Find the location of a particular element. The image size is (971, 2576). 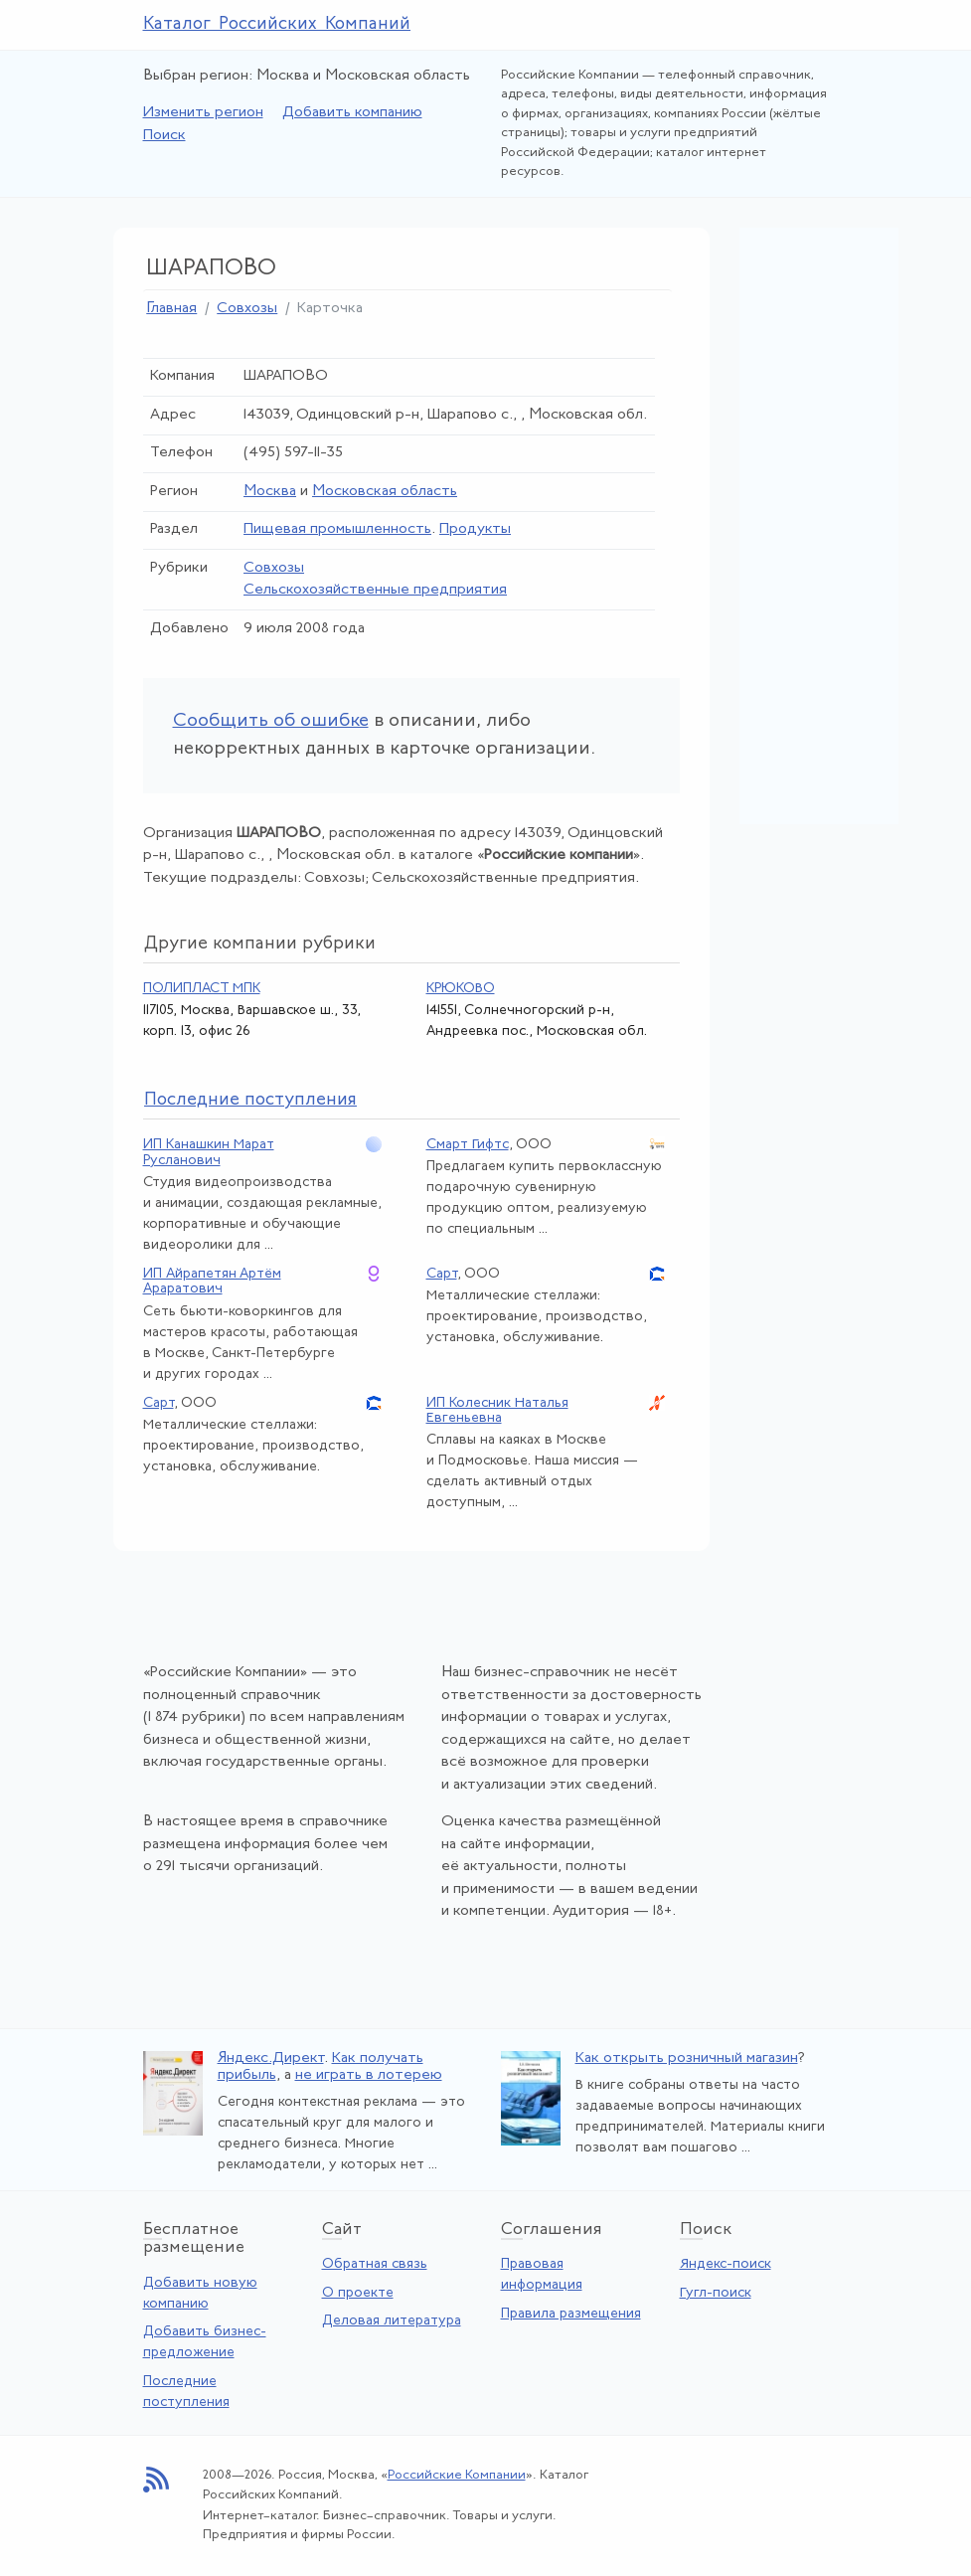

Яндекс-поиск is located at coordinates (725, 2264).